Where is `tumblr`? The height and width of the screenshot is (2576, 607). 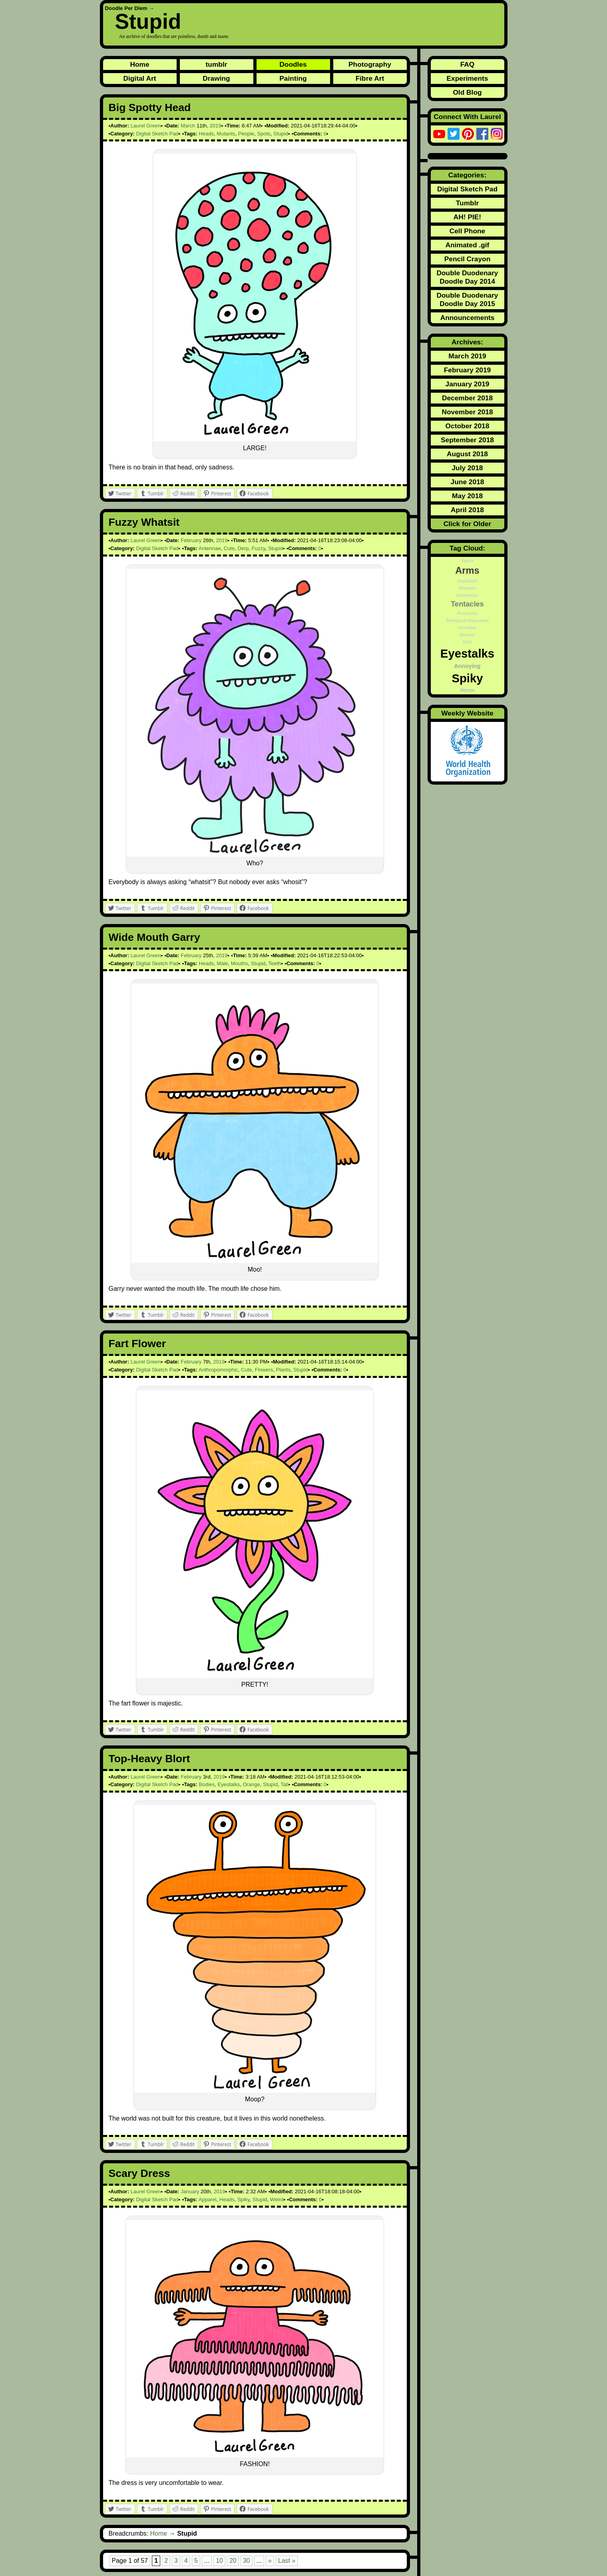
tumblr is located at coordinates (216, 64).